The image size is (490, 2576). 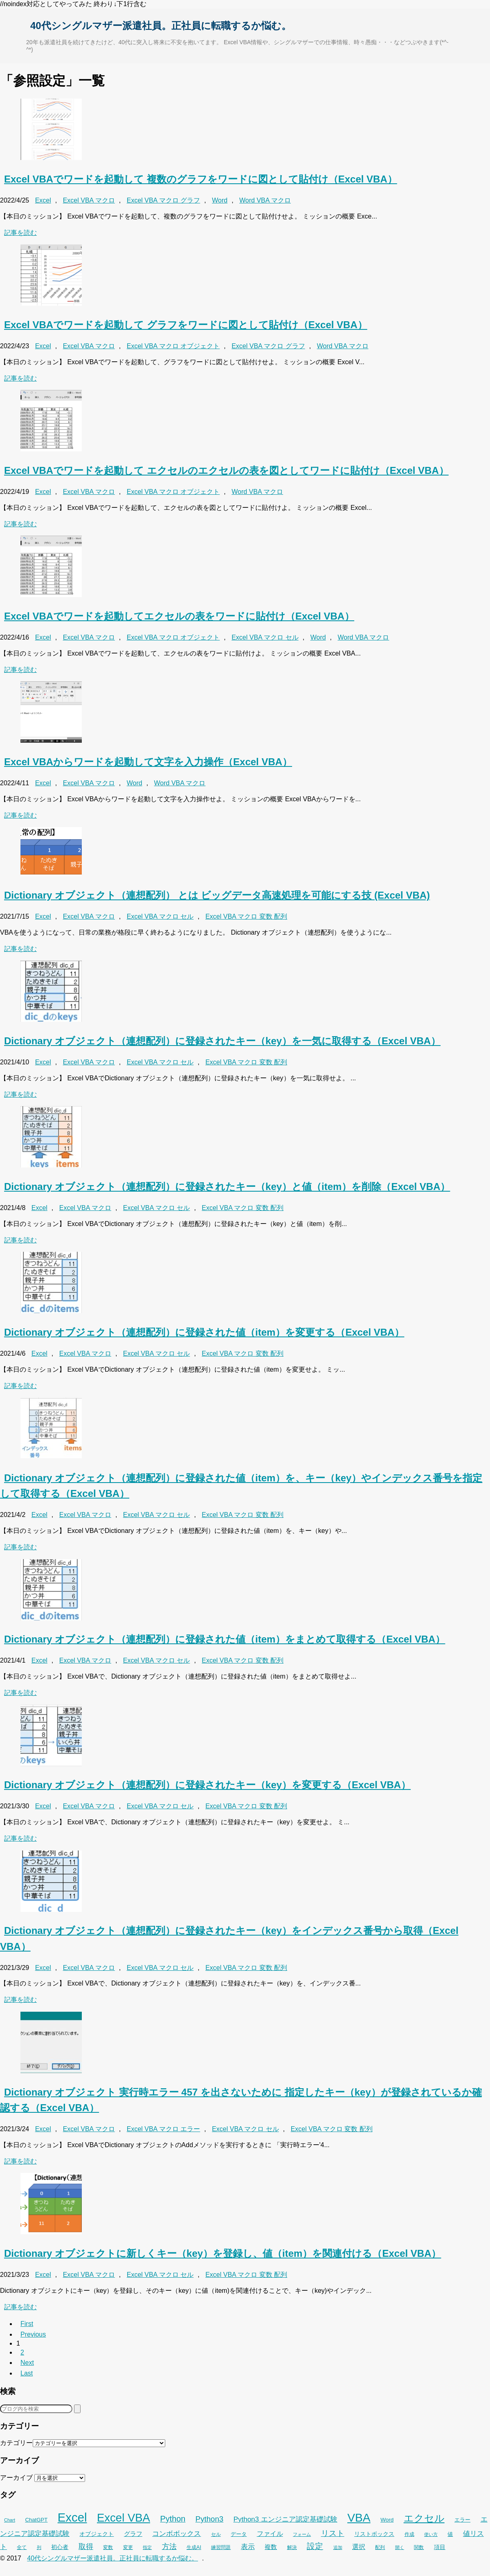 What do you see at coordinates (246, 916) in the screenshot?
I see `Excel VBA マクロ 変数 配列` at bounding box center [246, 916].